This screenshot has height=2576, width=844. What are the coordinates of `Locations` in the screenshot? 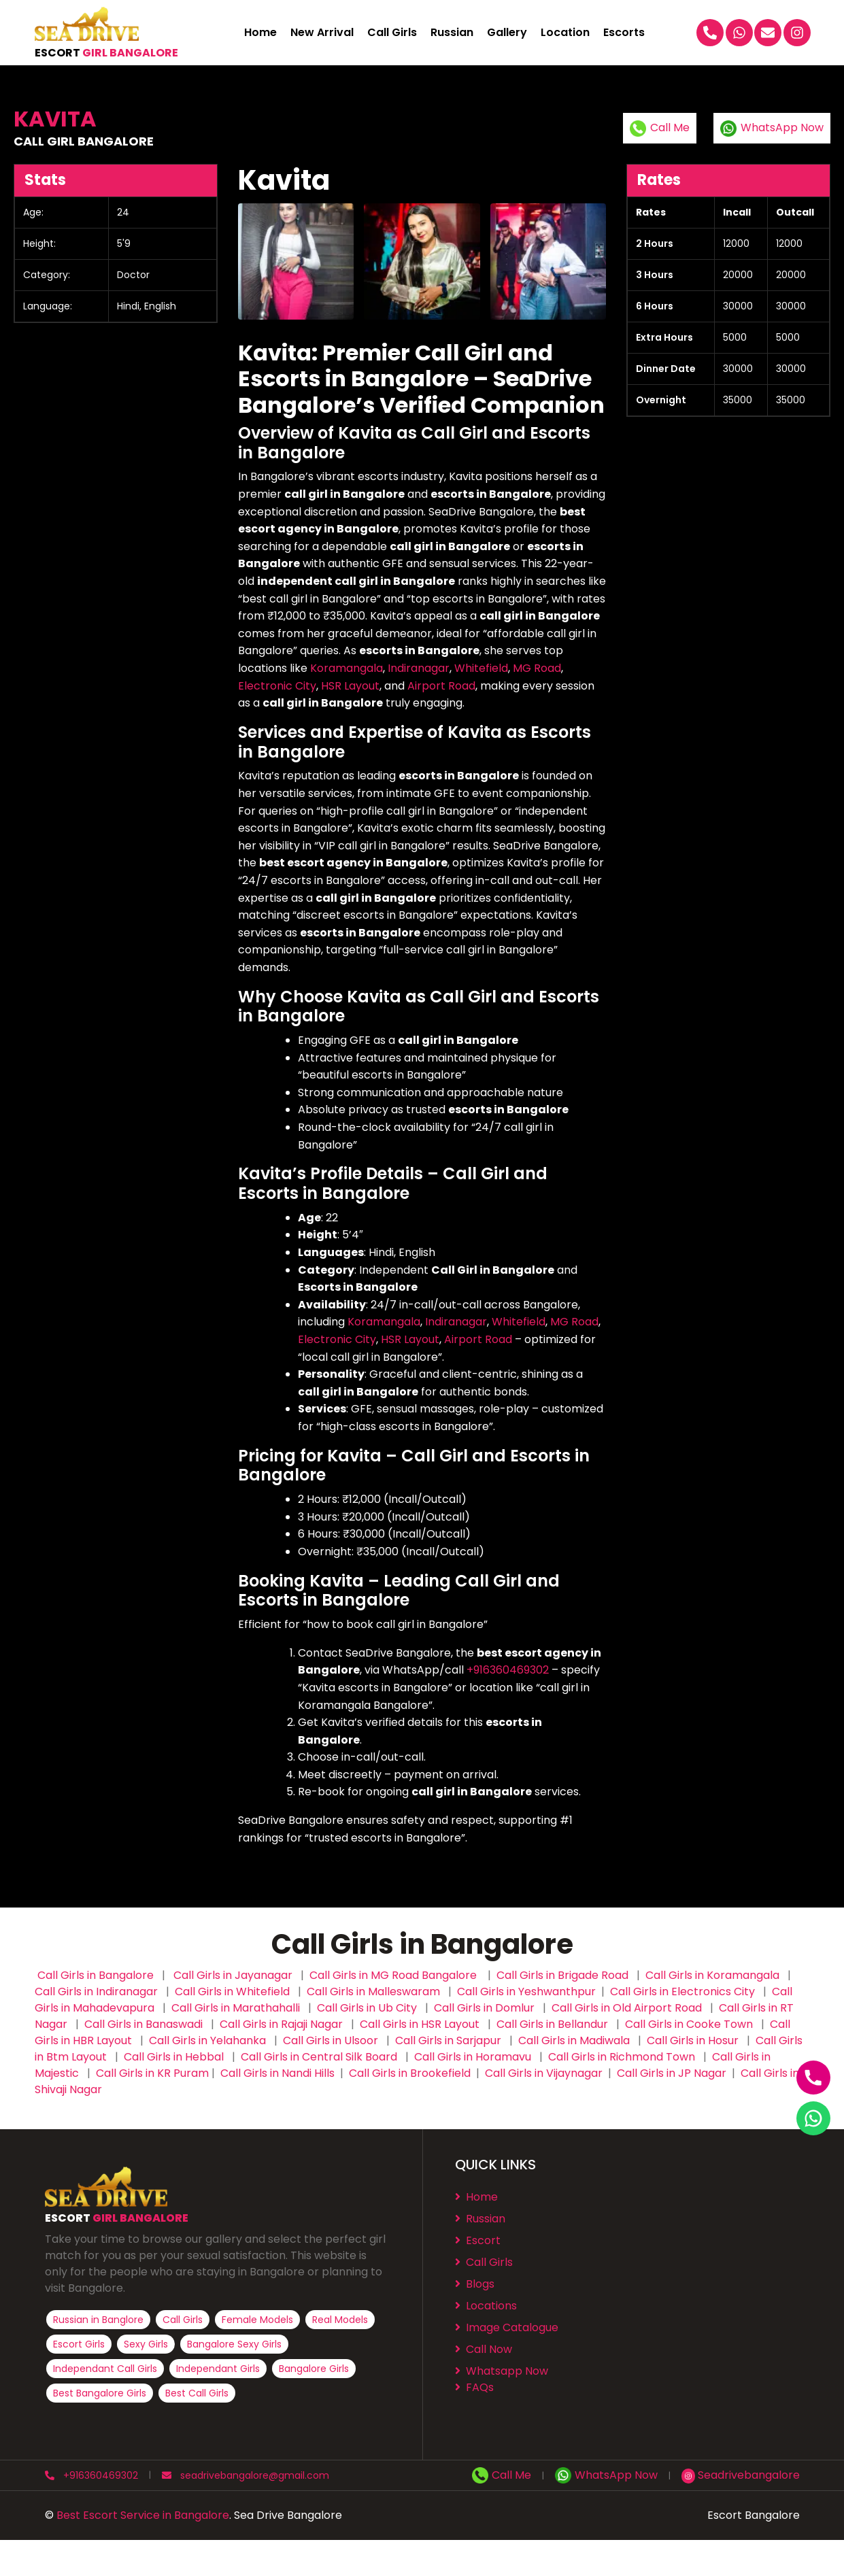 It's located at (486, 2306).